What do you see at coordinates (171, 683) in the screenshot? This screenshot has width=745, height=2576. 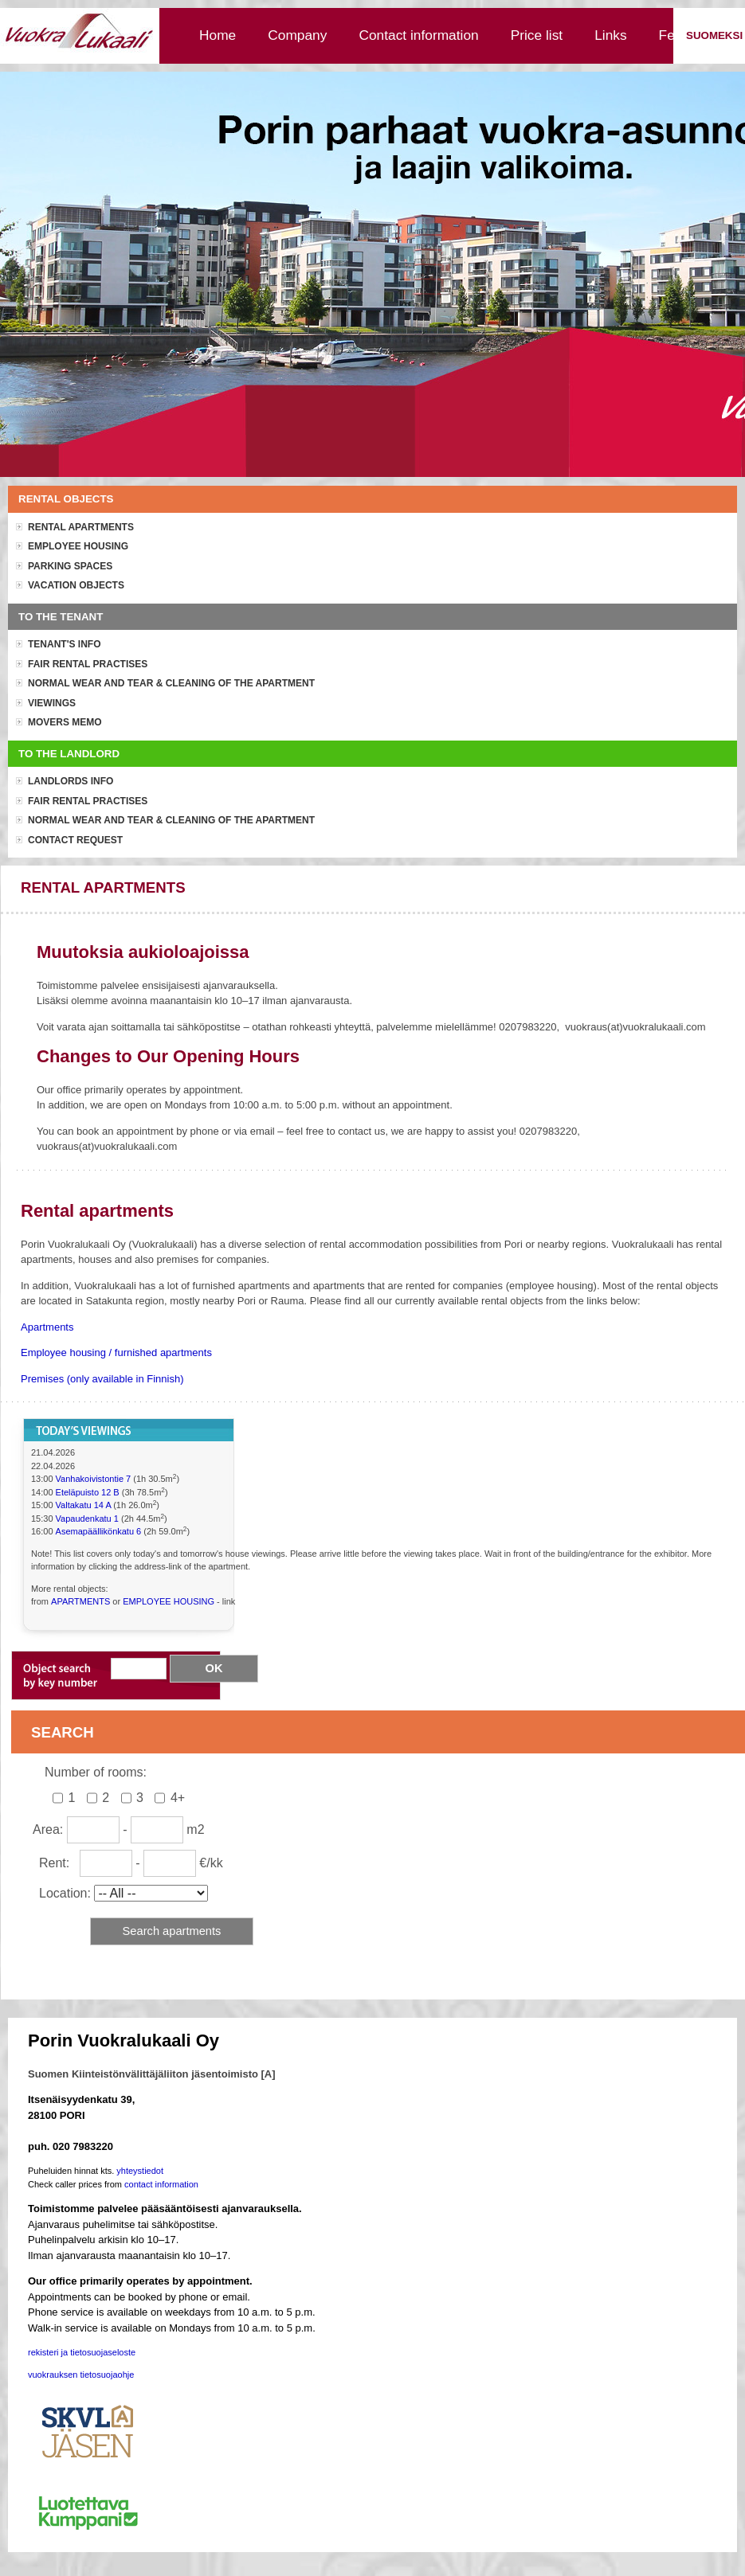 I see `Normal wear and tear & cleaning of the apartment` at bounding box center [171, 683].